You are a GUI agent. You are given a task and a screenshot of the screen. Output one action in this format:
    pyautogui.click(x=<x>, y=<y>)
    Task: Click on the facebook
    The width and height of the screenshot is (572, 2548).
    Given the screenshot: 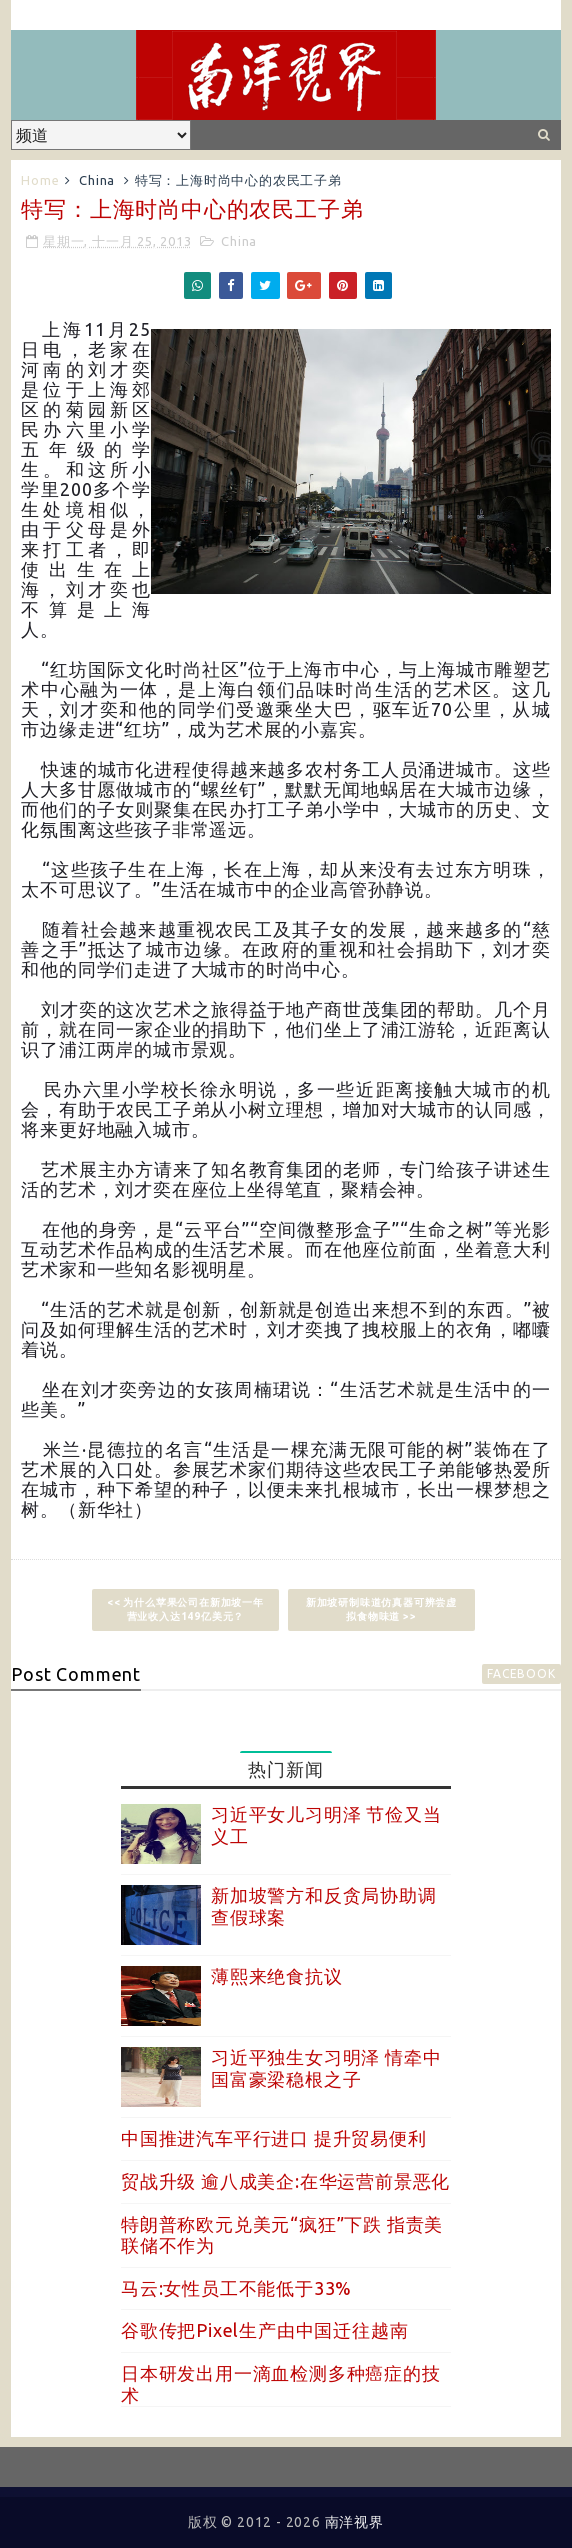 What is the action you would take?
    pyautogui.click(x=521, y=1673)
    